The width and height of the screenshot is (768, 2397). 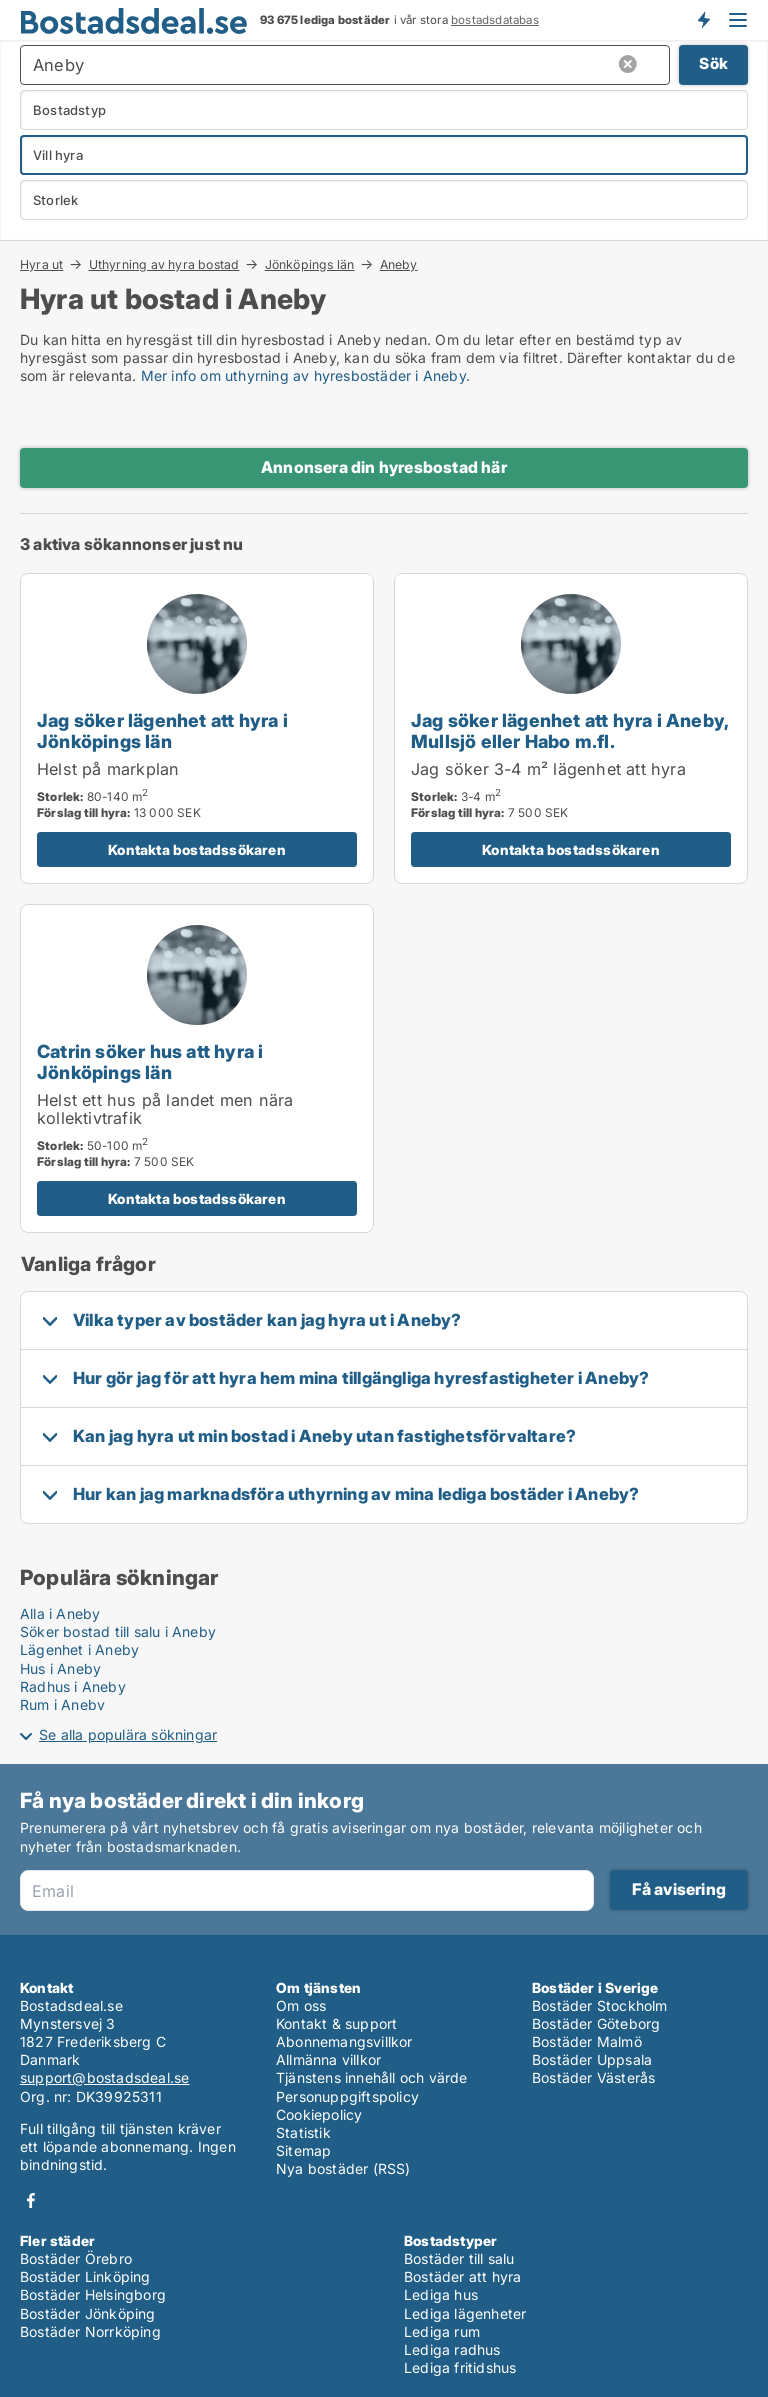 What do you see at coordinates (347, 2096) in the screenshot?
I see `Personuppgiftspolicy` at bounding box center [347, 2096].